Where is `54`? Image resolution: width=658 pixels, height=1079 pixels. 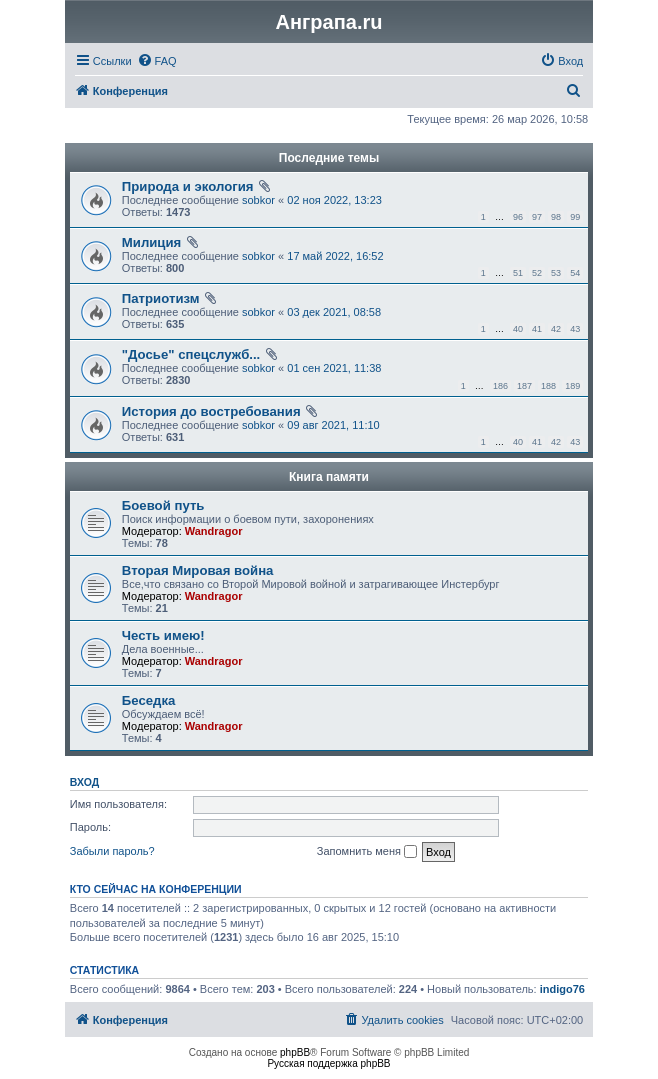
54 is located at coordinates (575, 273).